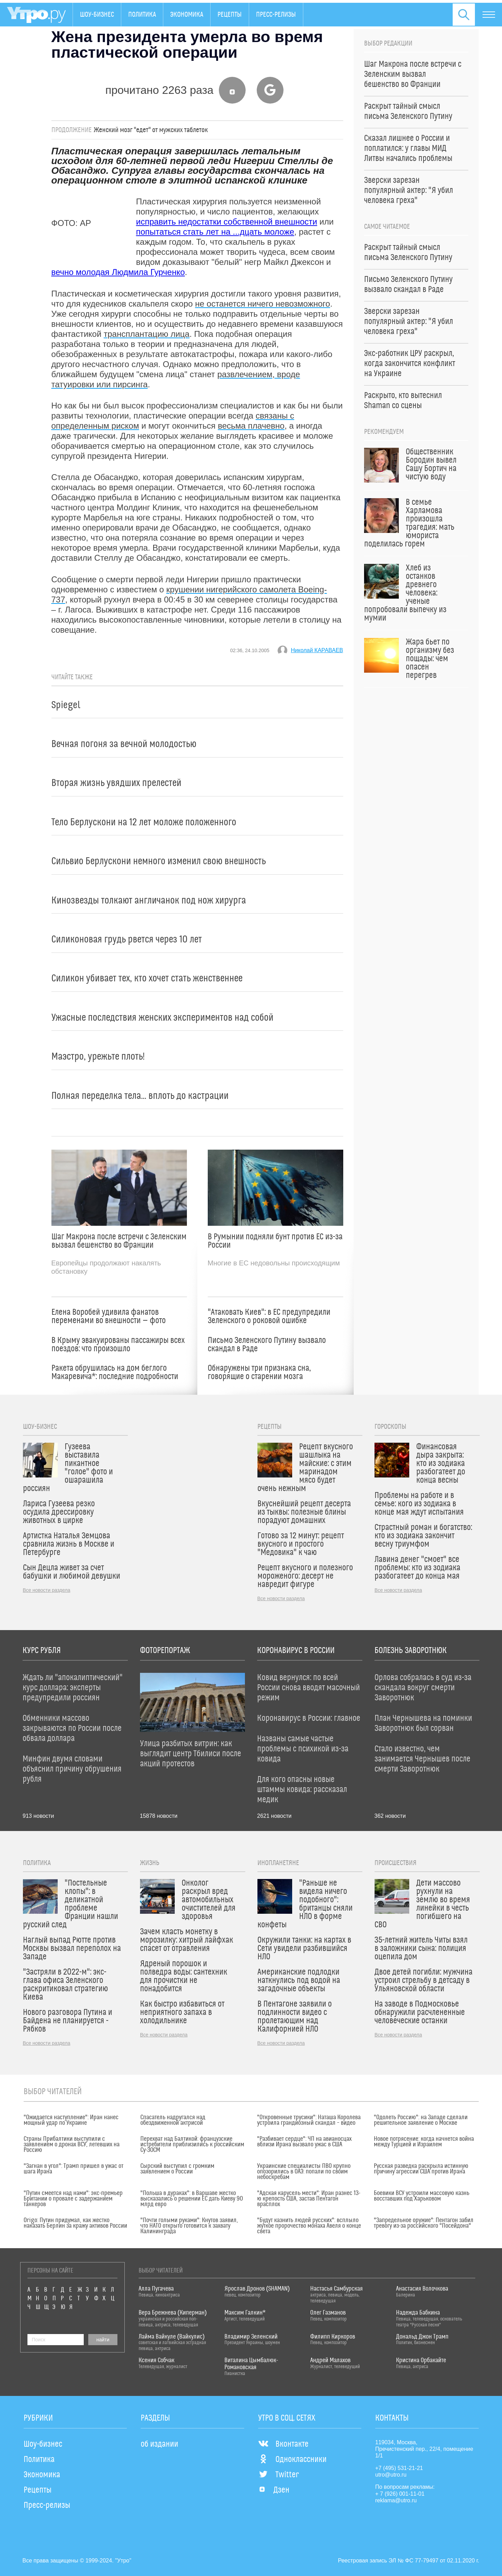 The width and height of the screenshot is (502, 2576). I want to click on + 7 (926) 001-11-01, so click(400, 2494).